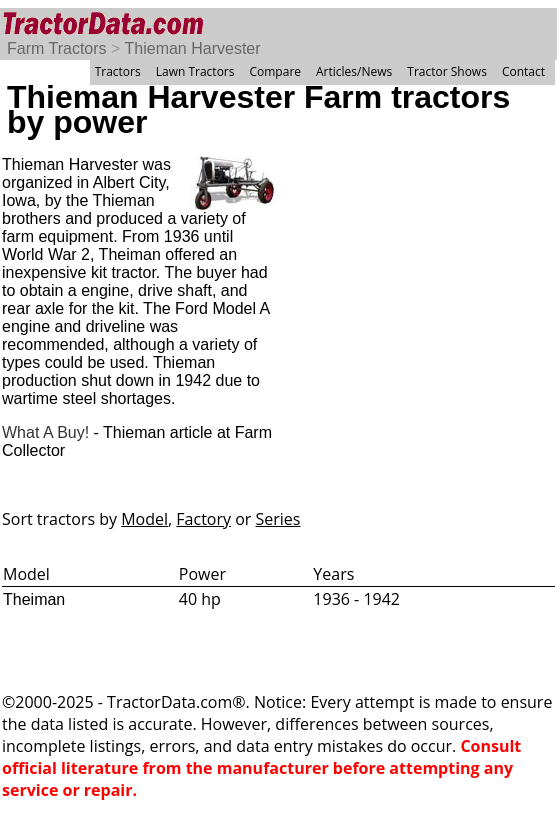  What do you see at coordinates (278, 519) in the screenshot?
I see `Series` at bounding box center [278, 519].